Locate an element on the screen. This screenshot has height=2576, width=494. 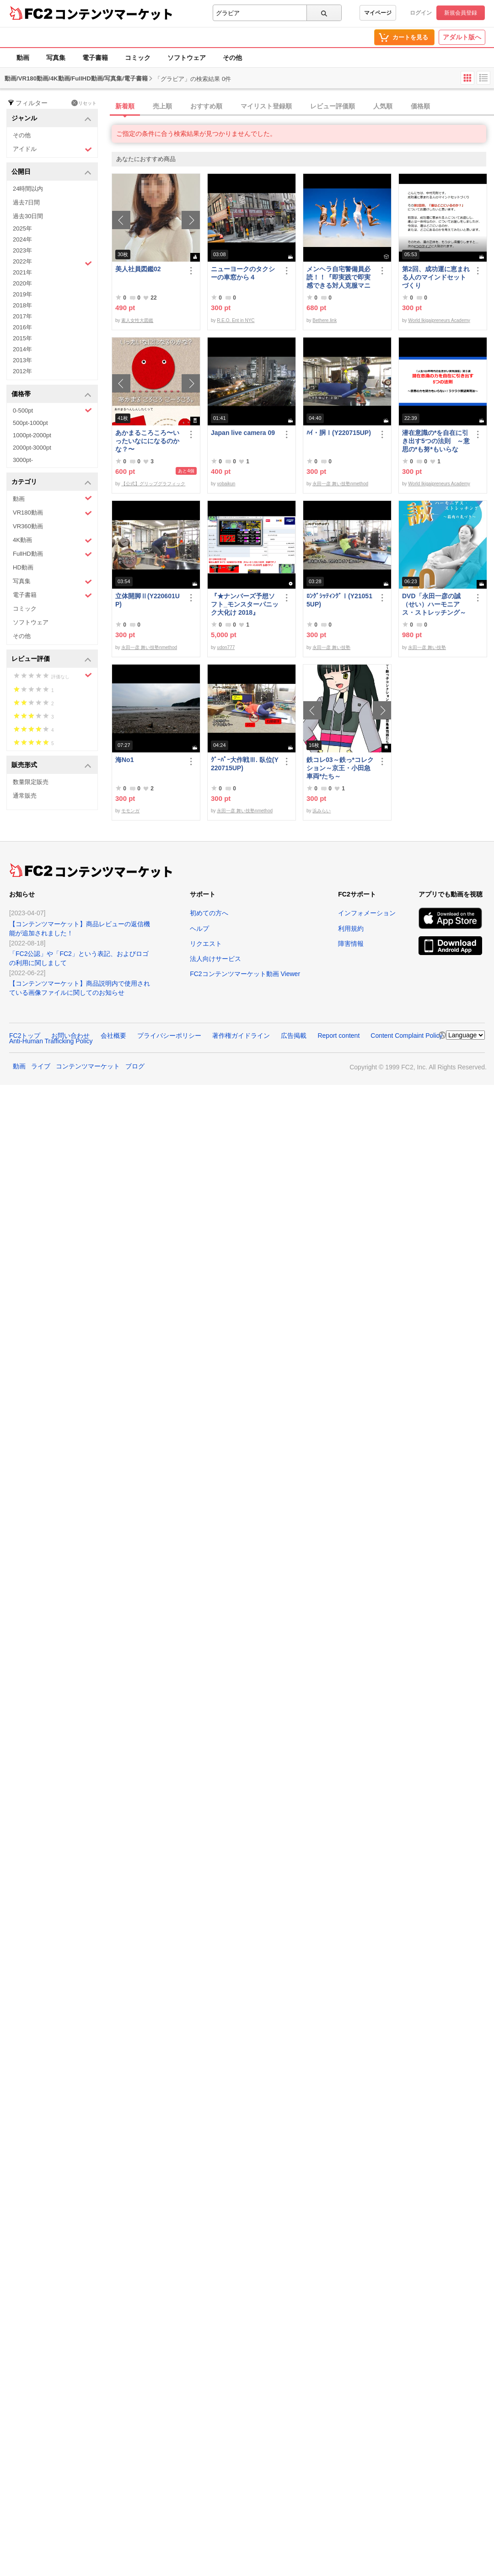
24時間以内 is located at coordinates (28, 188).